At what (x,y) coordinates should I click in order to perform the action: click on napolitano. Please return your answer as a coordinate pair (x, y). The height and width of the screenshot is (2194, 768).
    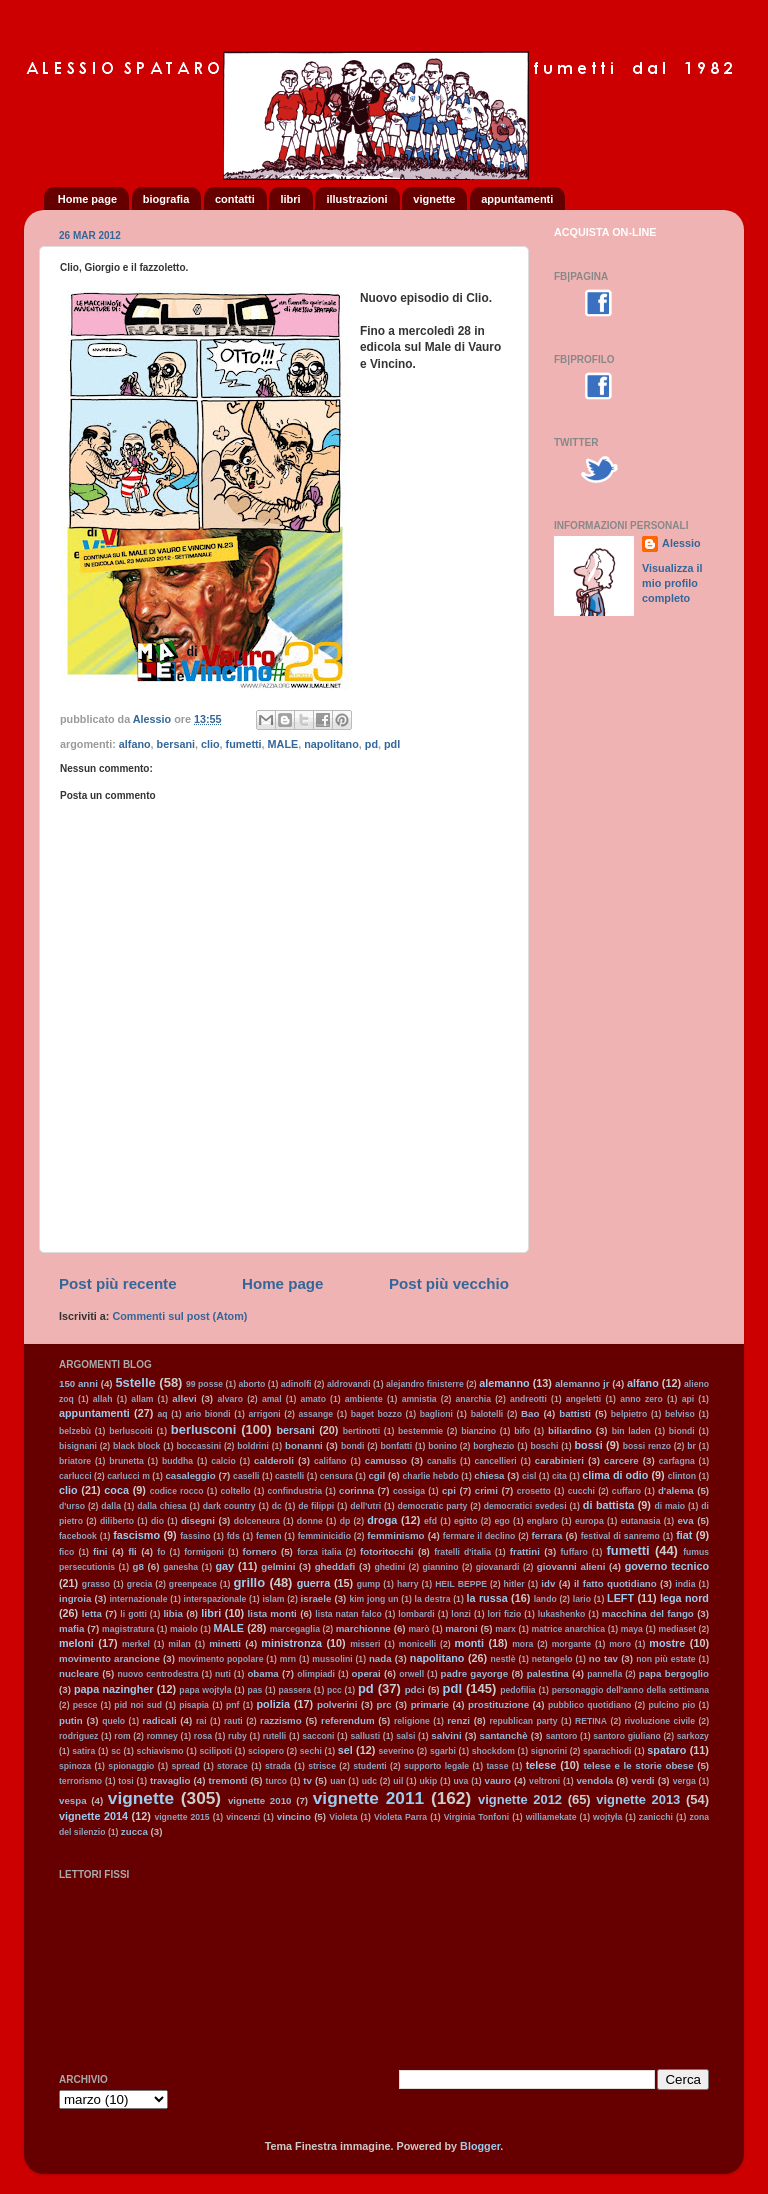
    Looking at the image, I should click on (331, 744).